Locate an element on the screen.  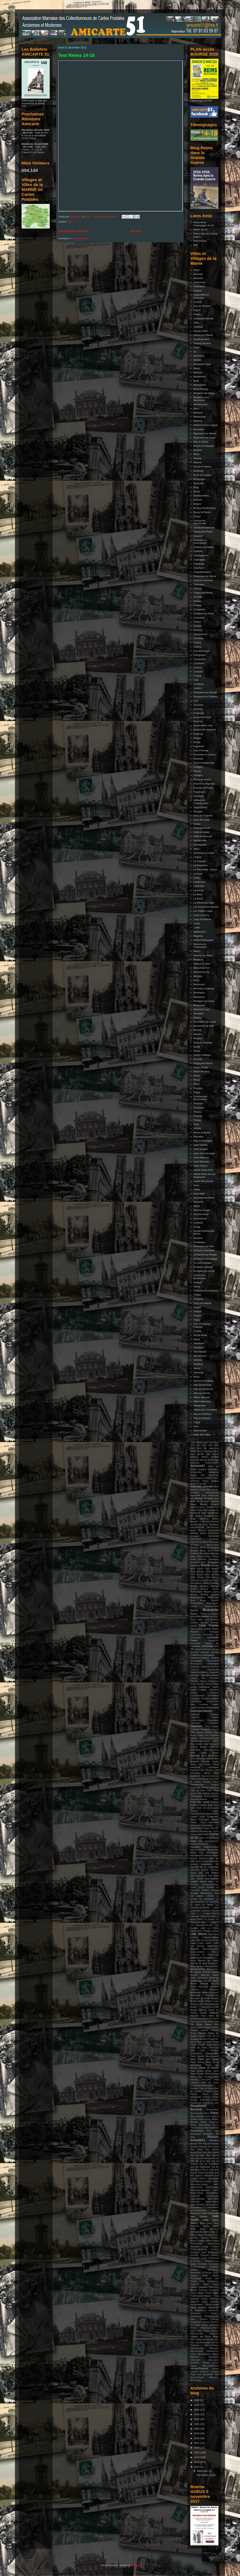
Vertus is located at coordinates (196, 1368).